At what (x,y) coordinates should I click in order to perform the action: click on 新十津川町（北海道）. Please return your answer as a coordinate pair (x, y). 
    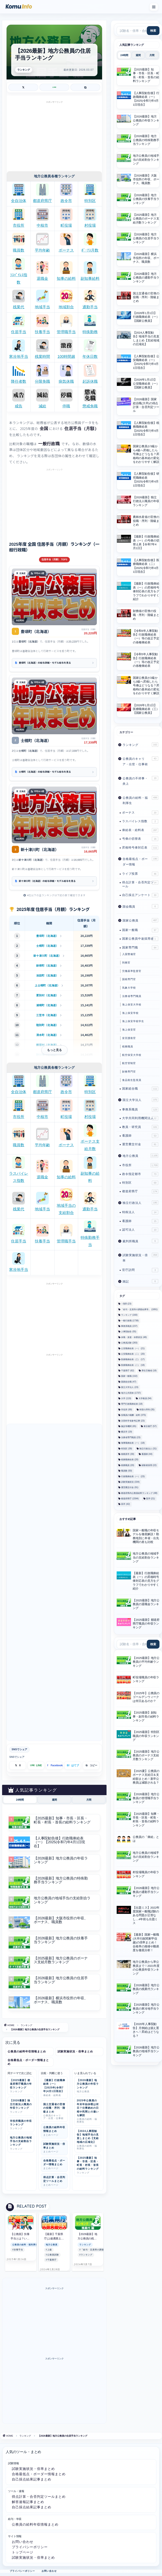
    Looking at the image, I should click on (40, 849).